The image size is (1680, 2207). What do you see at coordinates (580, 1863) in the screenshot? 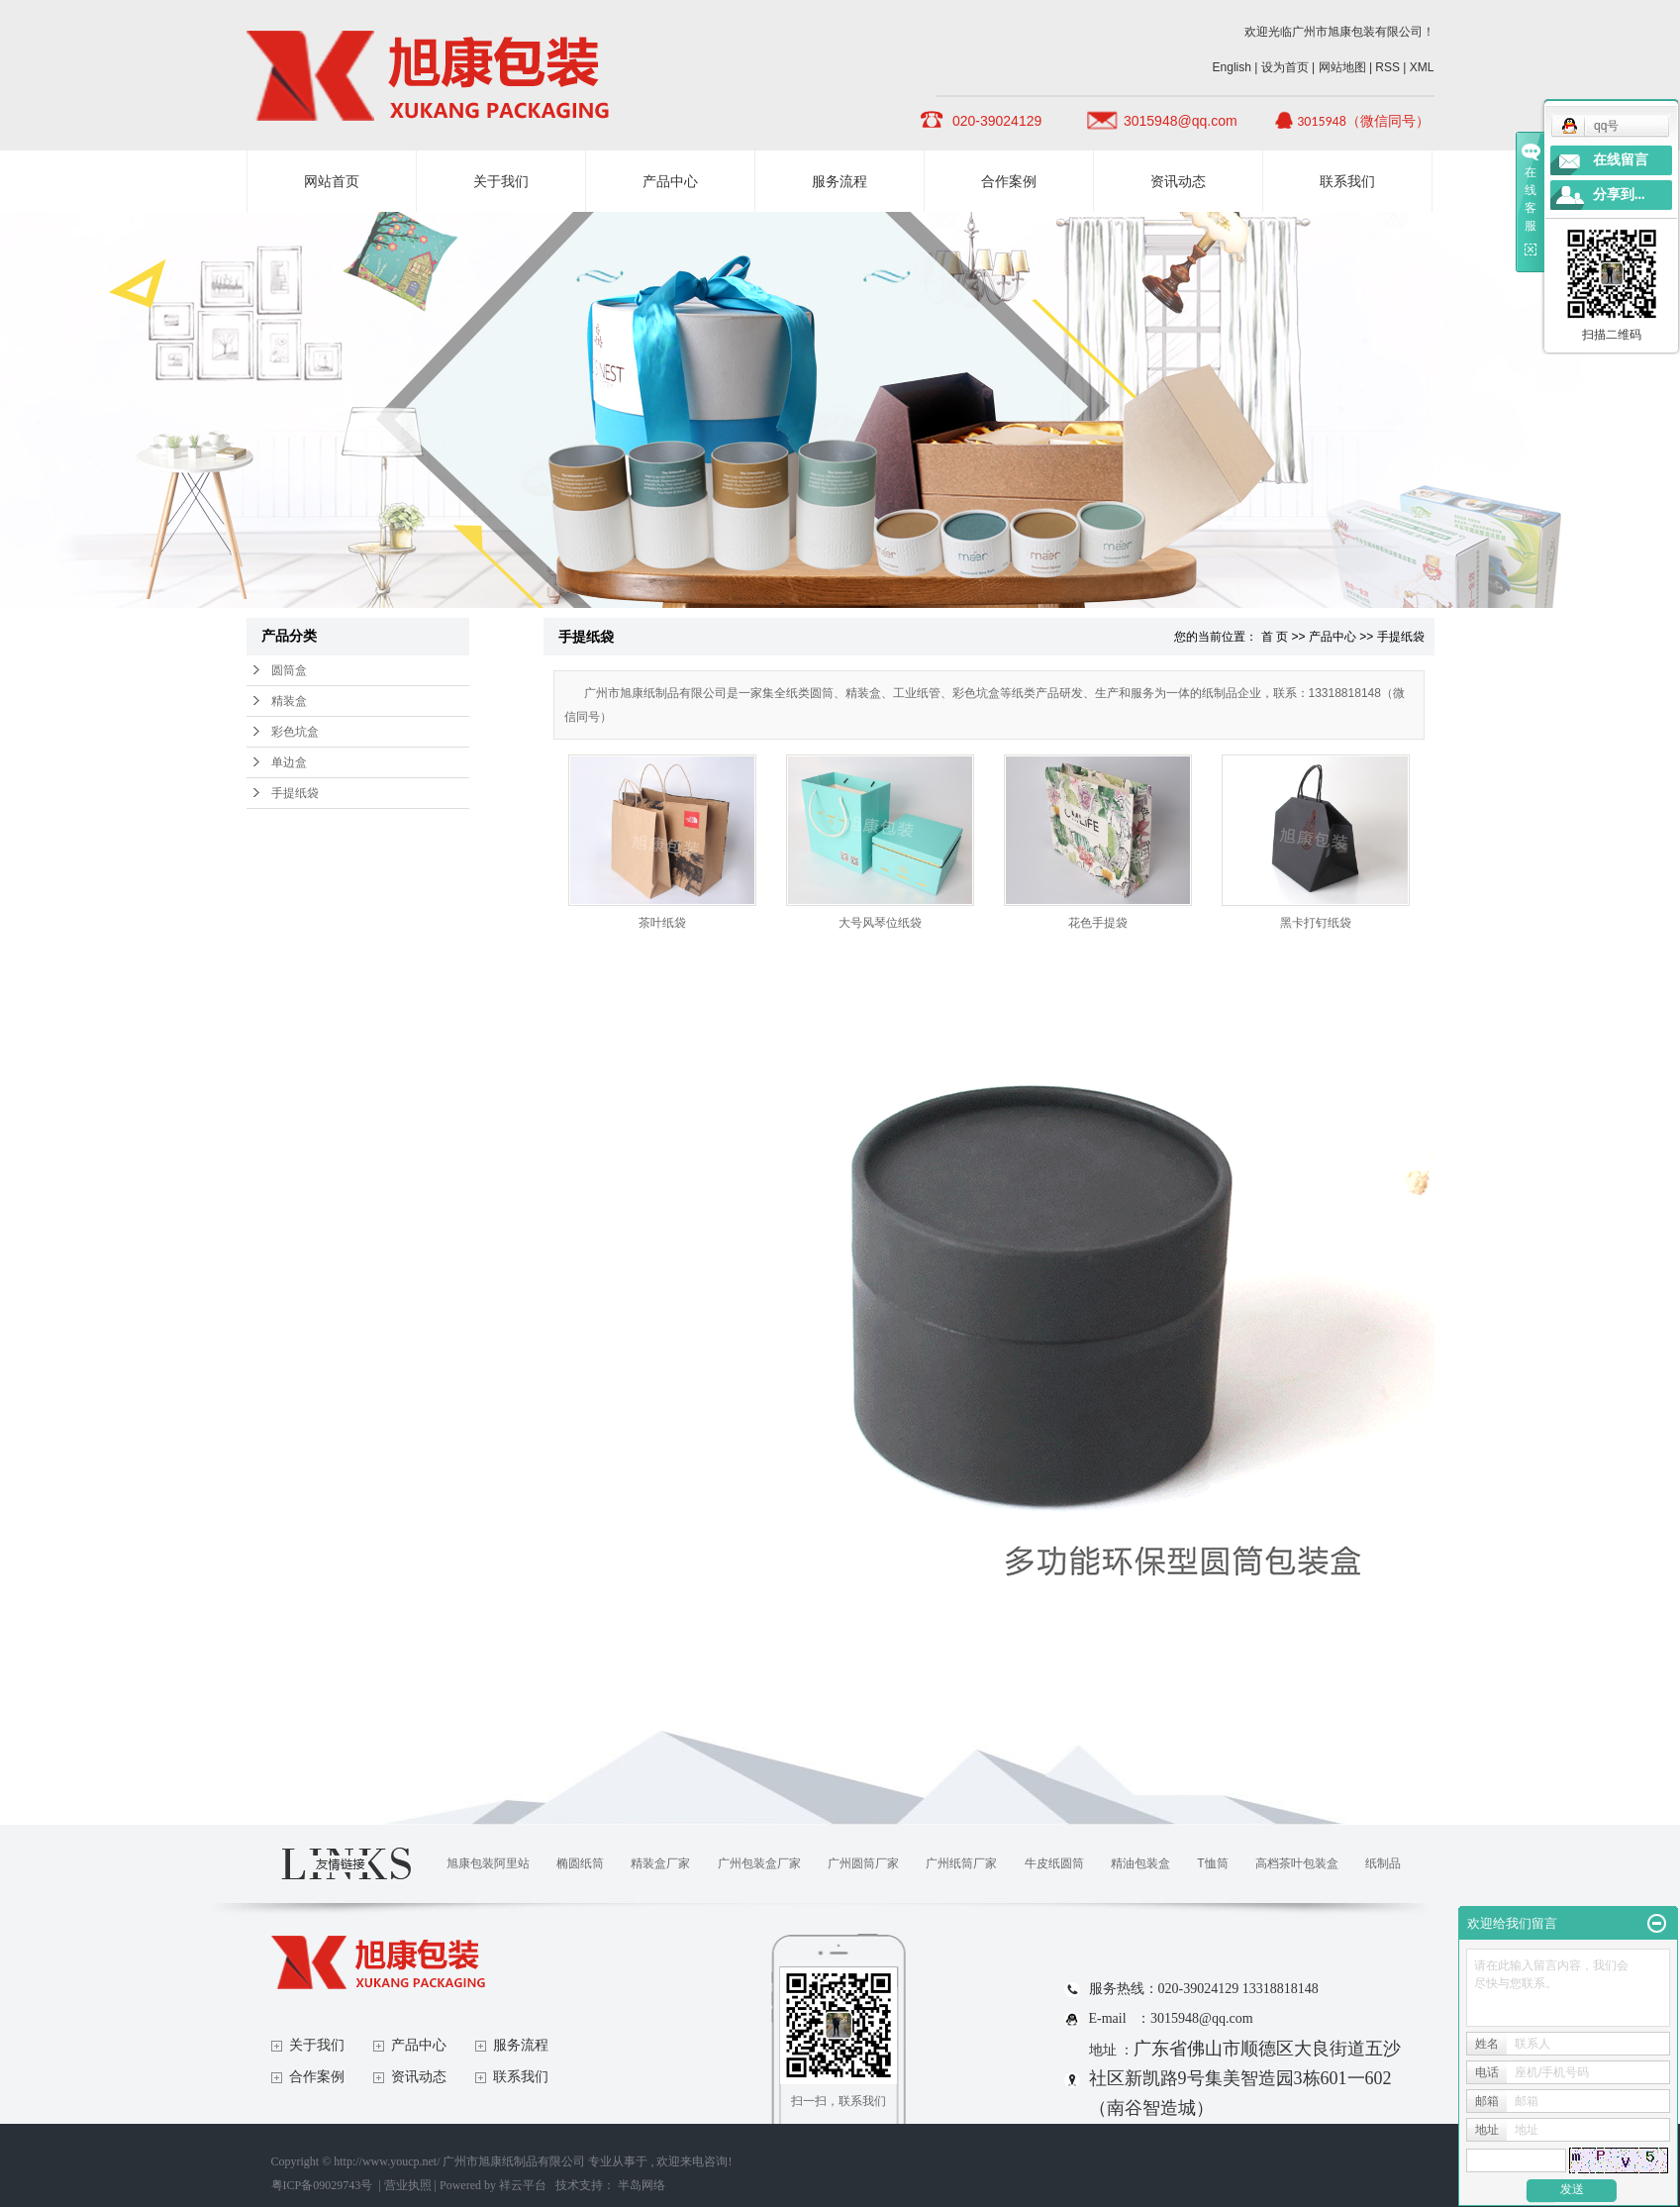
I see `椭圆纸筒` at bounding box center [580, 1863].